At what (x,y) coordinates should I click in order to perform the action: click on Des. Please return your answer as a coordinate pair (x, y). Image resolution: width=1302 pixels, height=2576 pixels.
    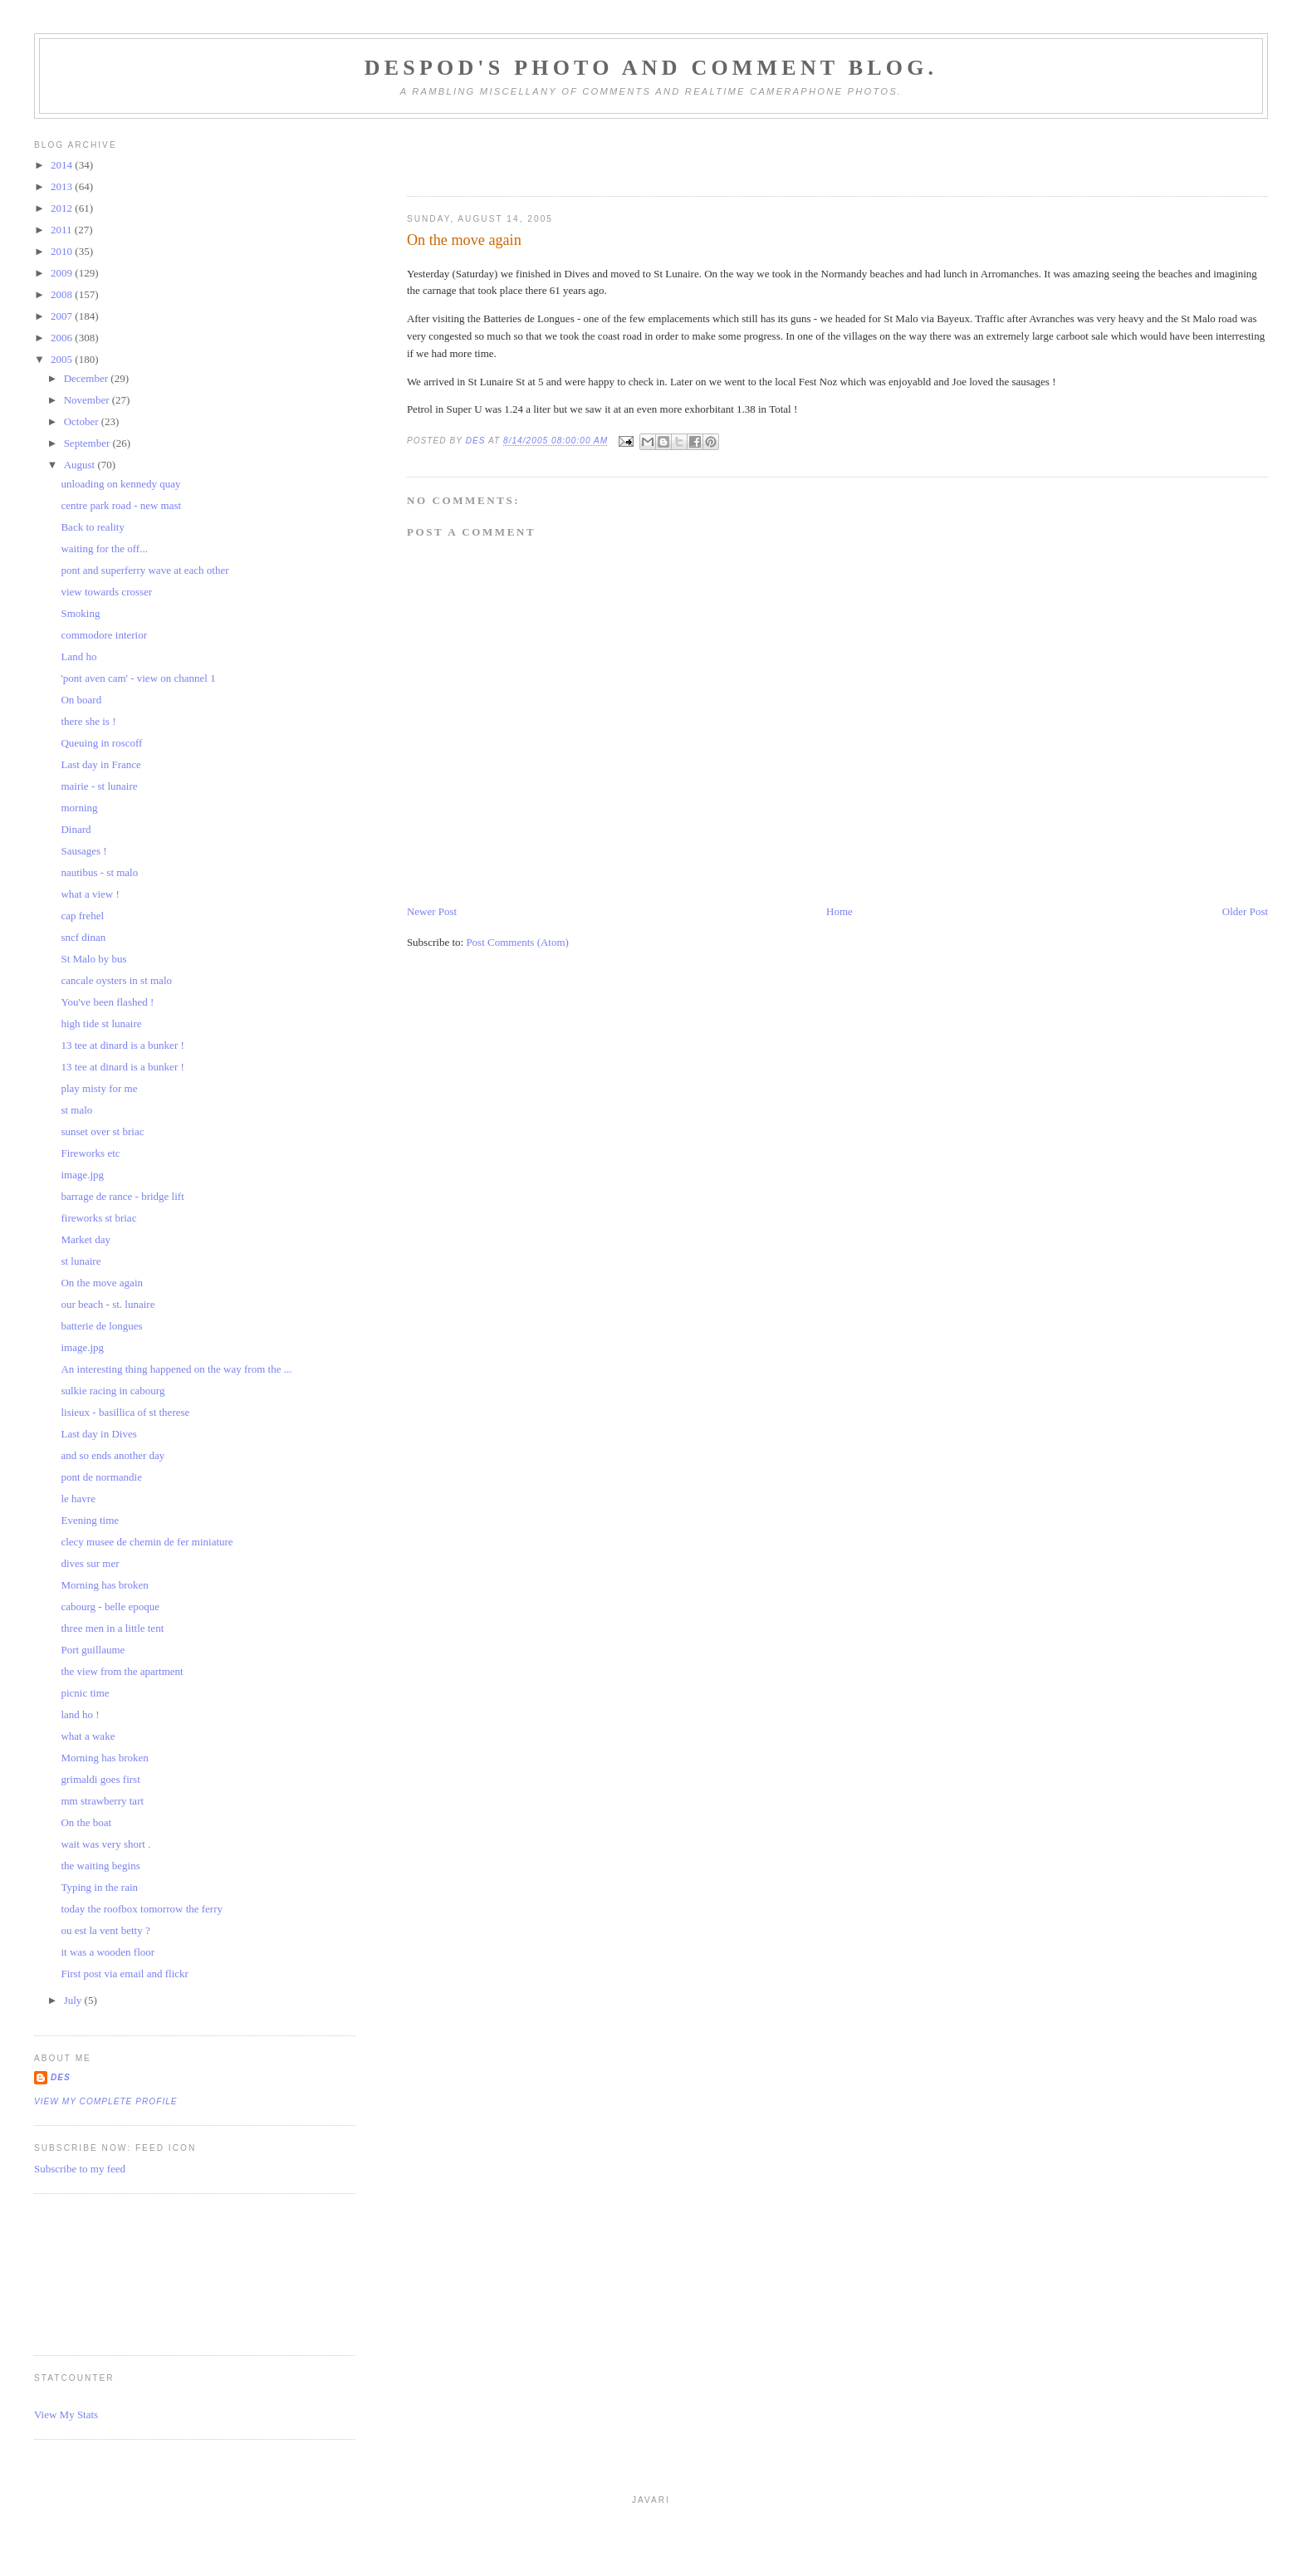
    Looking at the image, I should click on (61, 2077).